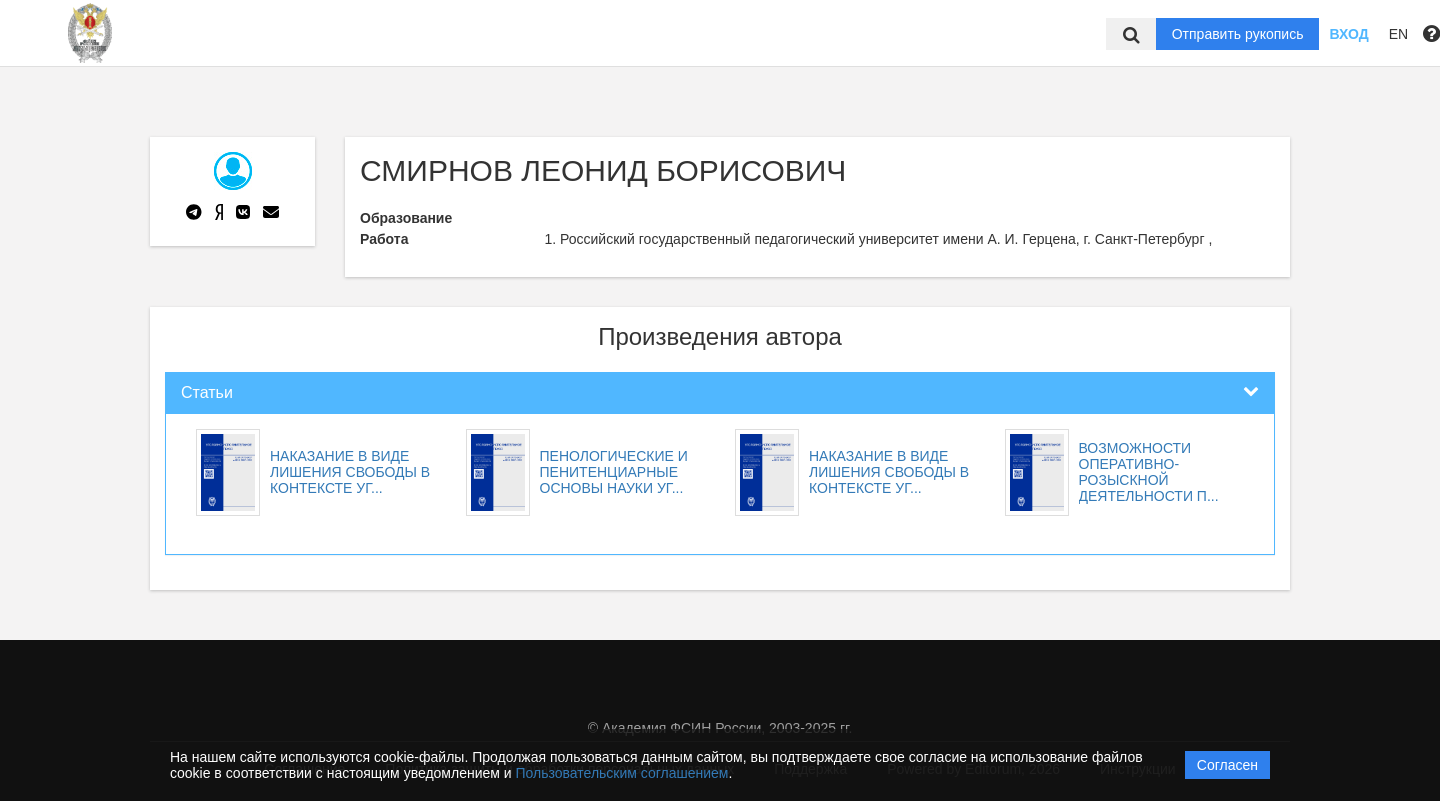 The width and height of the screenshot is (1440, 801). Describe the element at coordinates (207, 392) in the screenshot. I see `Статьи` at that location.